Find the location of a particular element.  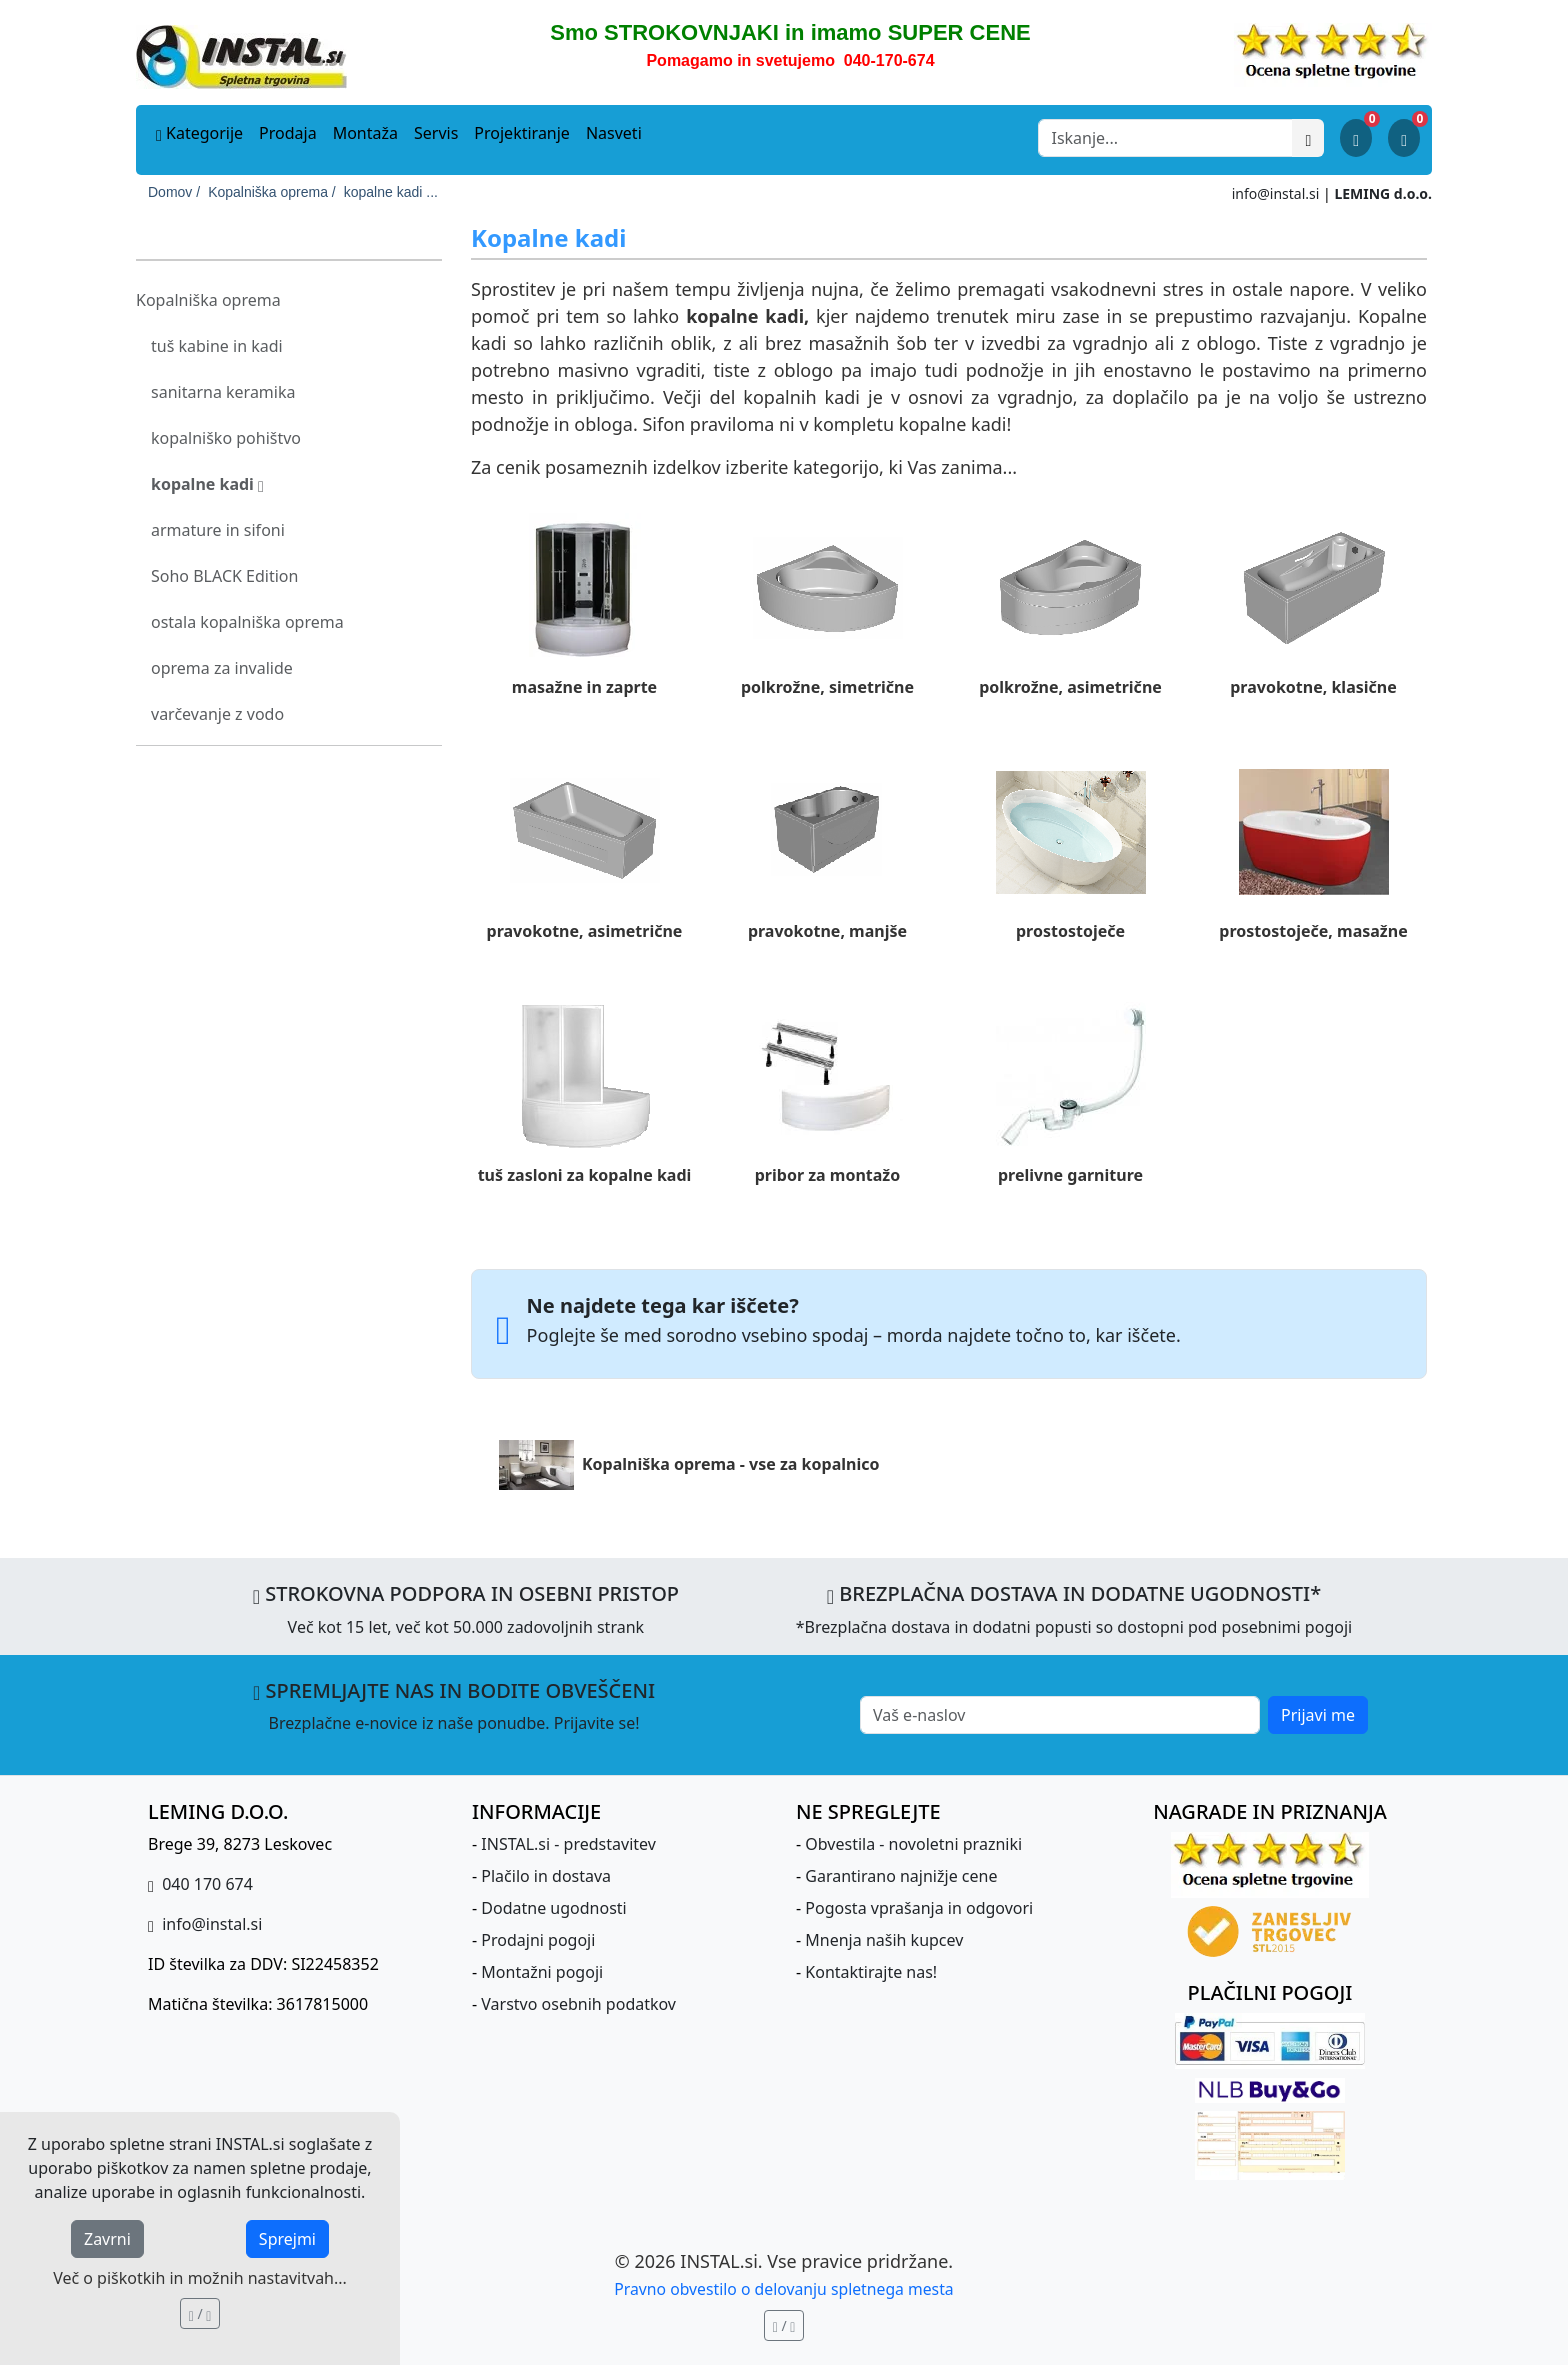

Kontaktirajte nas! is located at coordinates (871, 1972).